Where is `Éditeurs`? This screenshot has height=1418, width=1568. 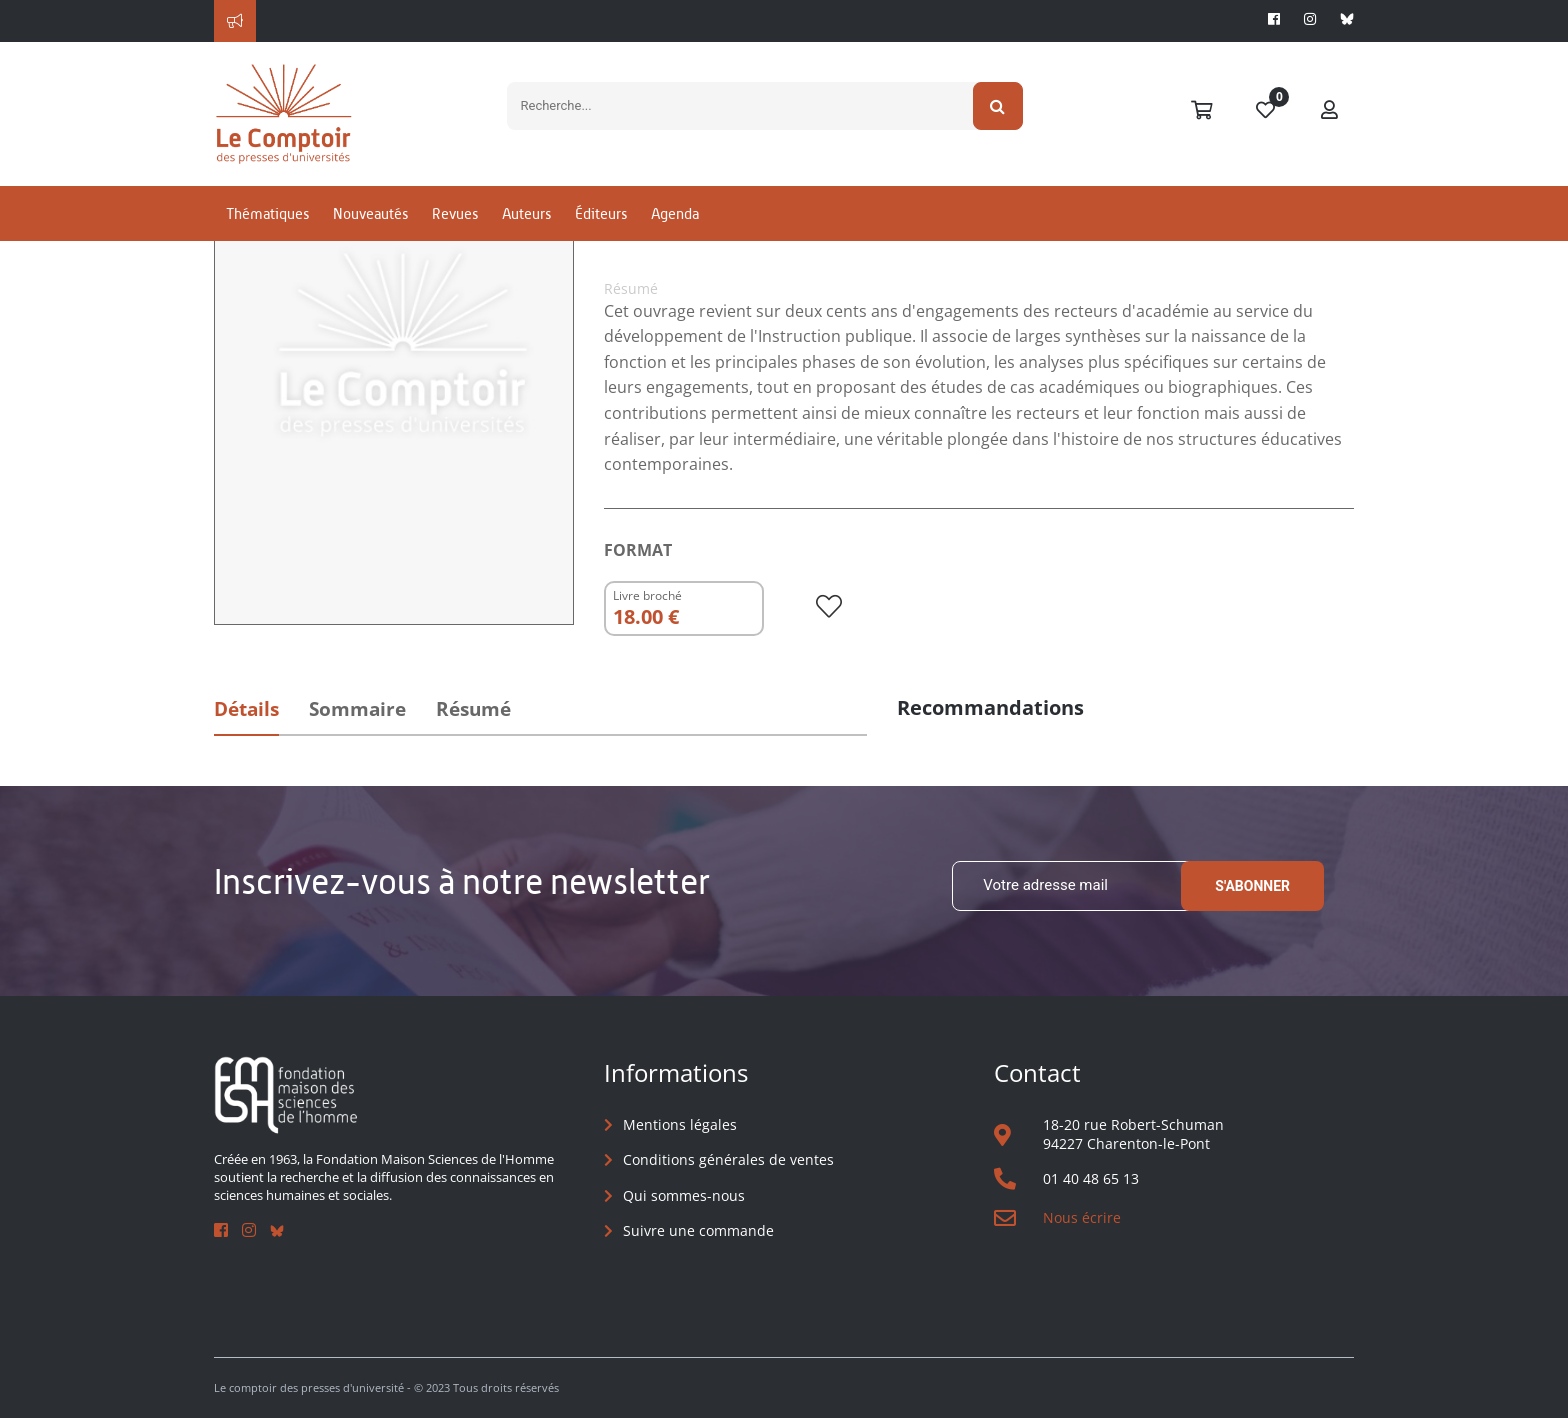
Éditeurs is located at coordinates (601, 213).